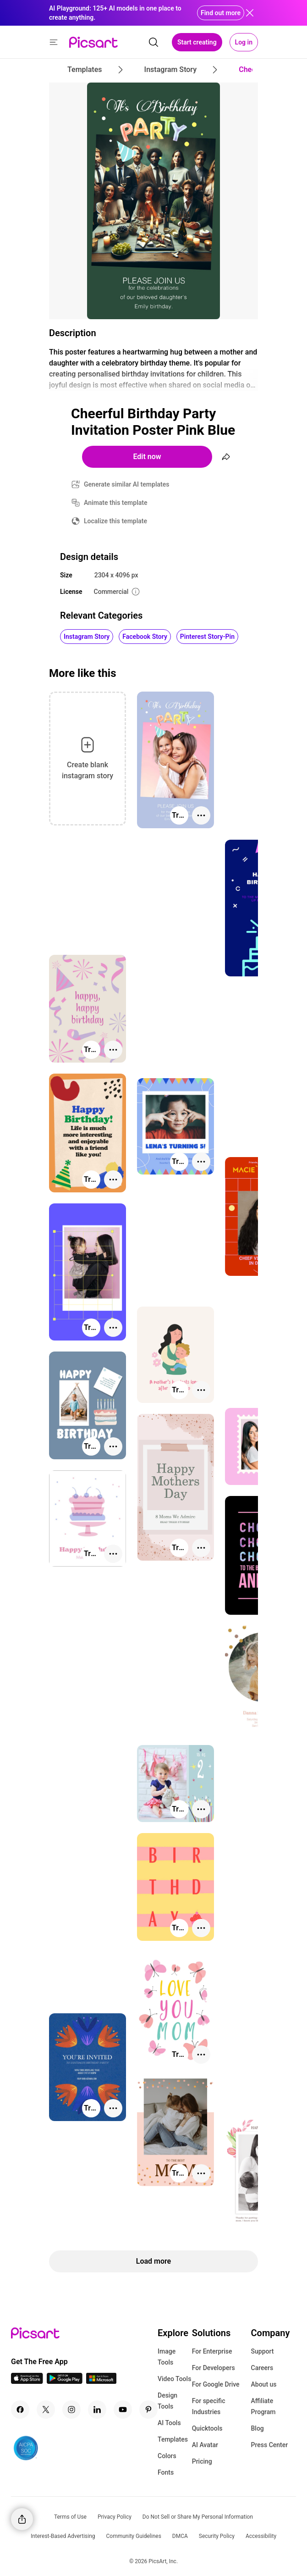 The height and width of the screenshot is (2576, 307). Describe the element at coordinates (70, 2517) in the screenshot. I see `Terms of Use` at that location.